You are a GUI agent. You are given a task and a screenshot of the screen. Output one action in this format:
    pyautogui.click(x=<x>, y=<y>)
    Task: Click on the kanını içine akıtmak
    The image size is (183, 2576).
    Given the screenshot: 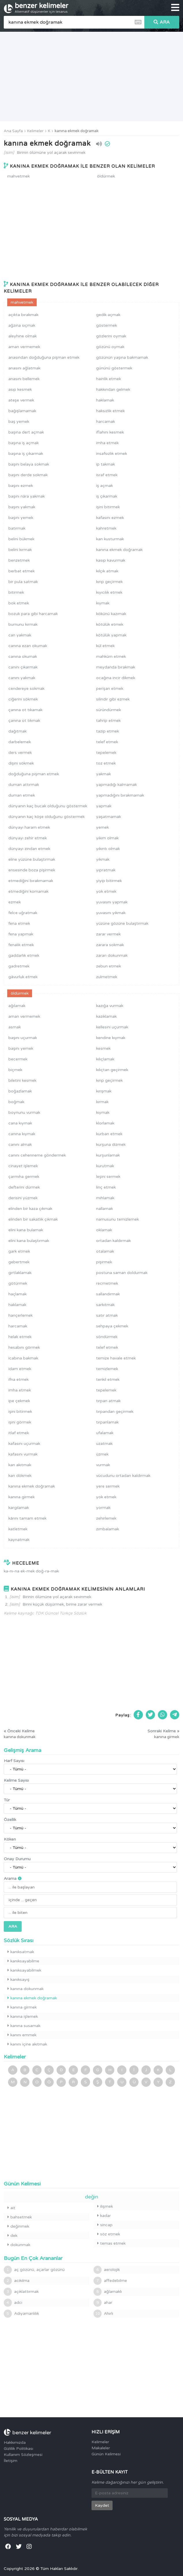 What is the action you would take?
    pyautogui.click(x=27, y=2044)
    